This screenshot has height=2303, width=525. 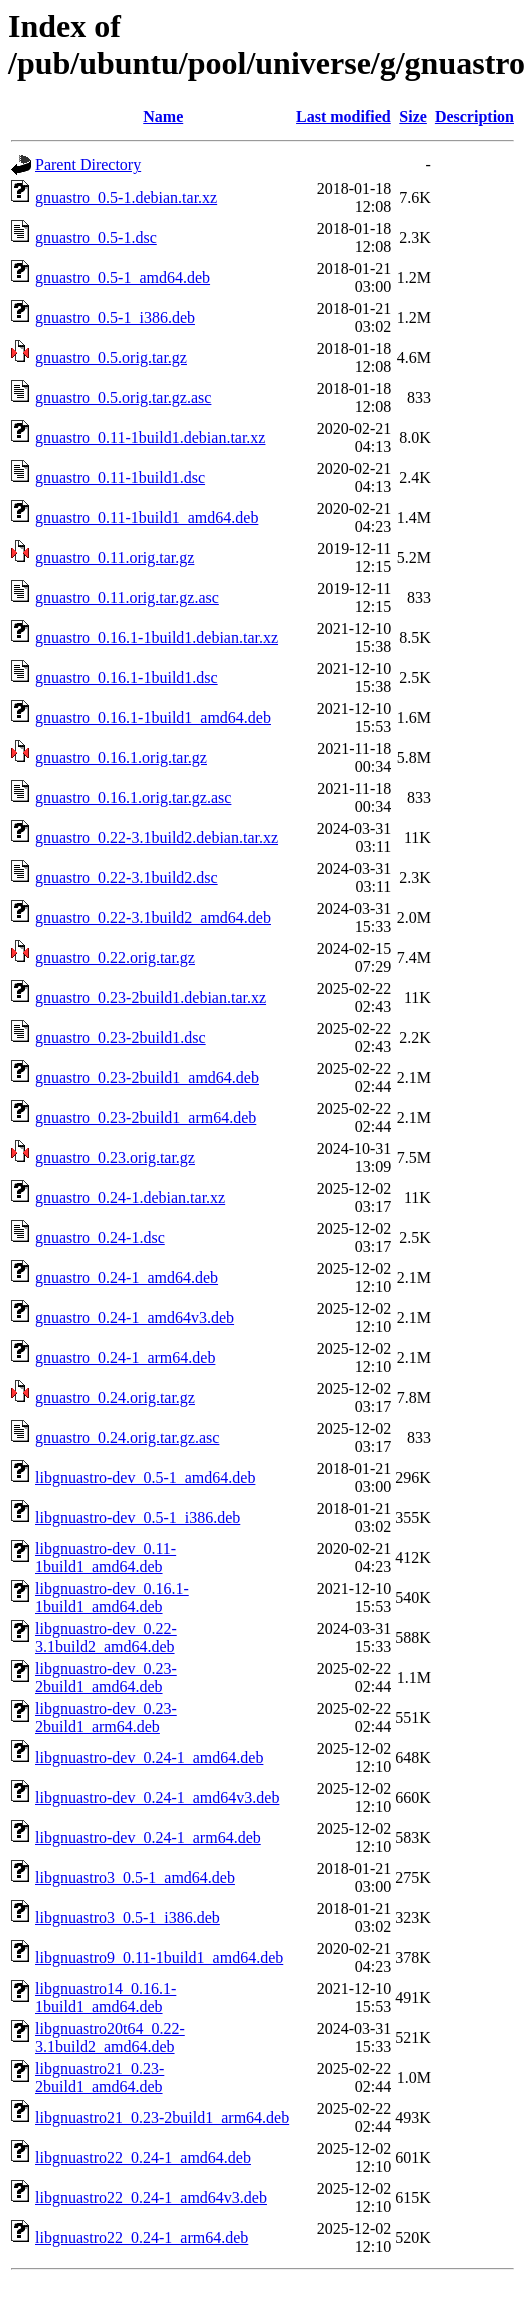 I want to click on gnuastro_0.5.orig.tar.gz.asc, so click(x=123, y=397).